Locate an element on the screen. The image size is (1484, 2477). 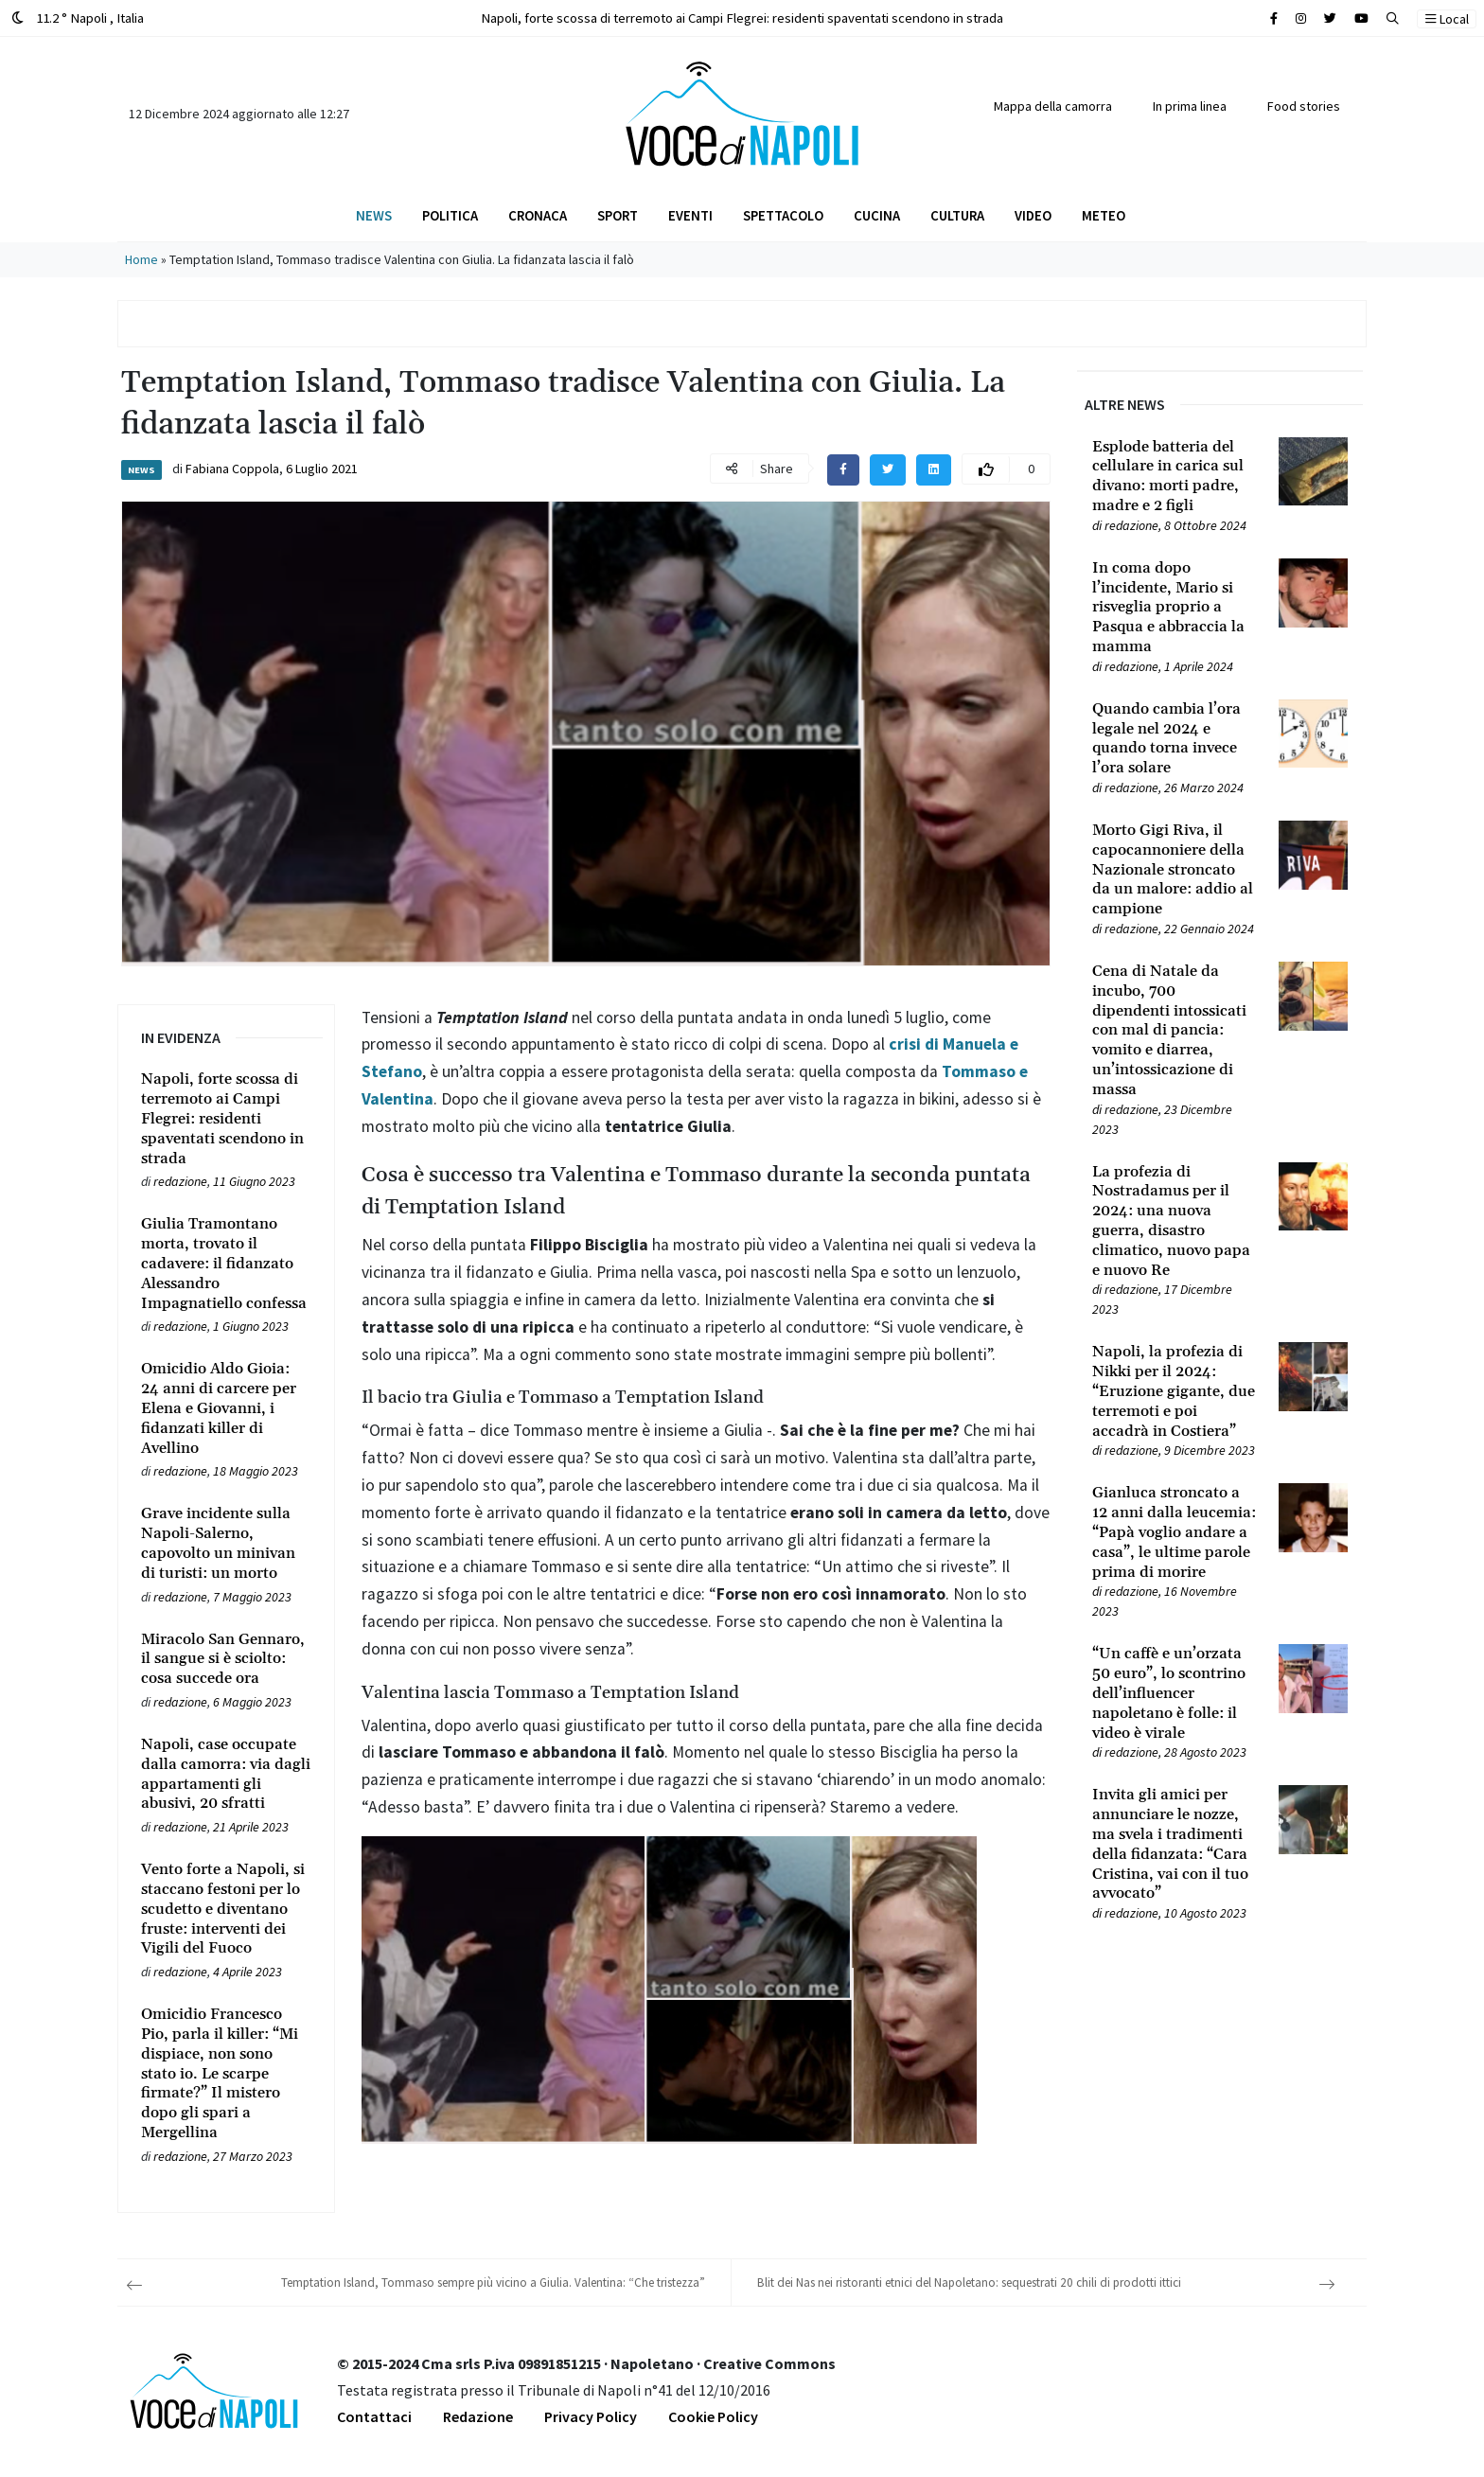
Sport is located at coordinates (617, 215).